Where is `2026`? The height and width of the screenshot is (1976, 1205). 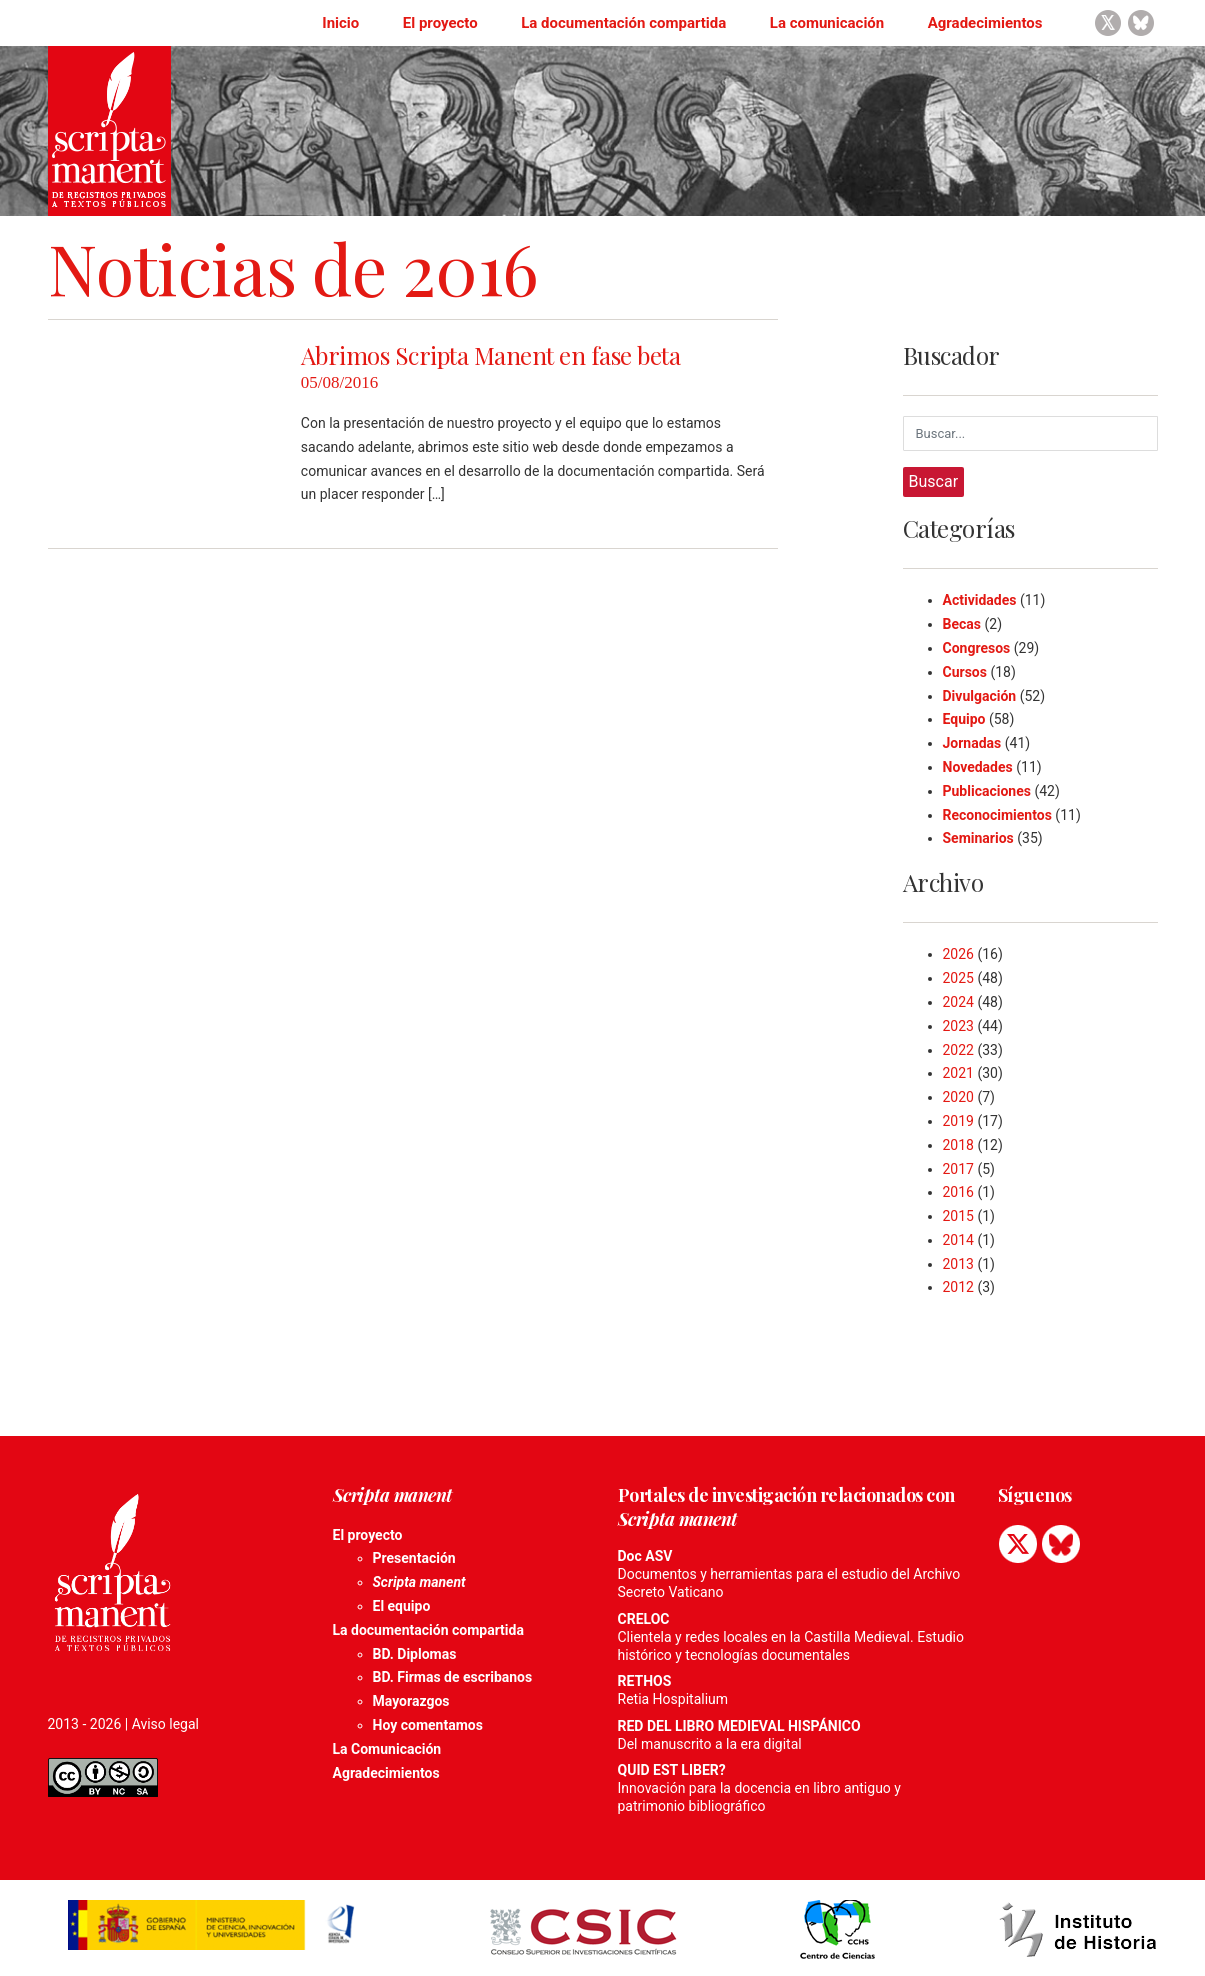
2026 is located at coordinates (958, 954).